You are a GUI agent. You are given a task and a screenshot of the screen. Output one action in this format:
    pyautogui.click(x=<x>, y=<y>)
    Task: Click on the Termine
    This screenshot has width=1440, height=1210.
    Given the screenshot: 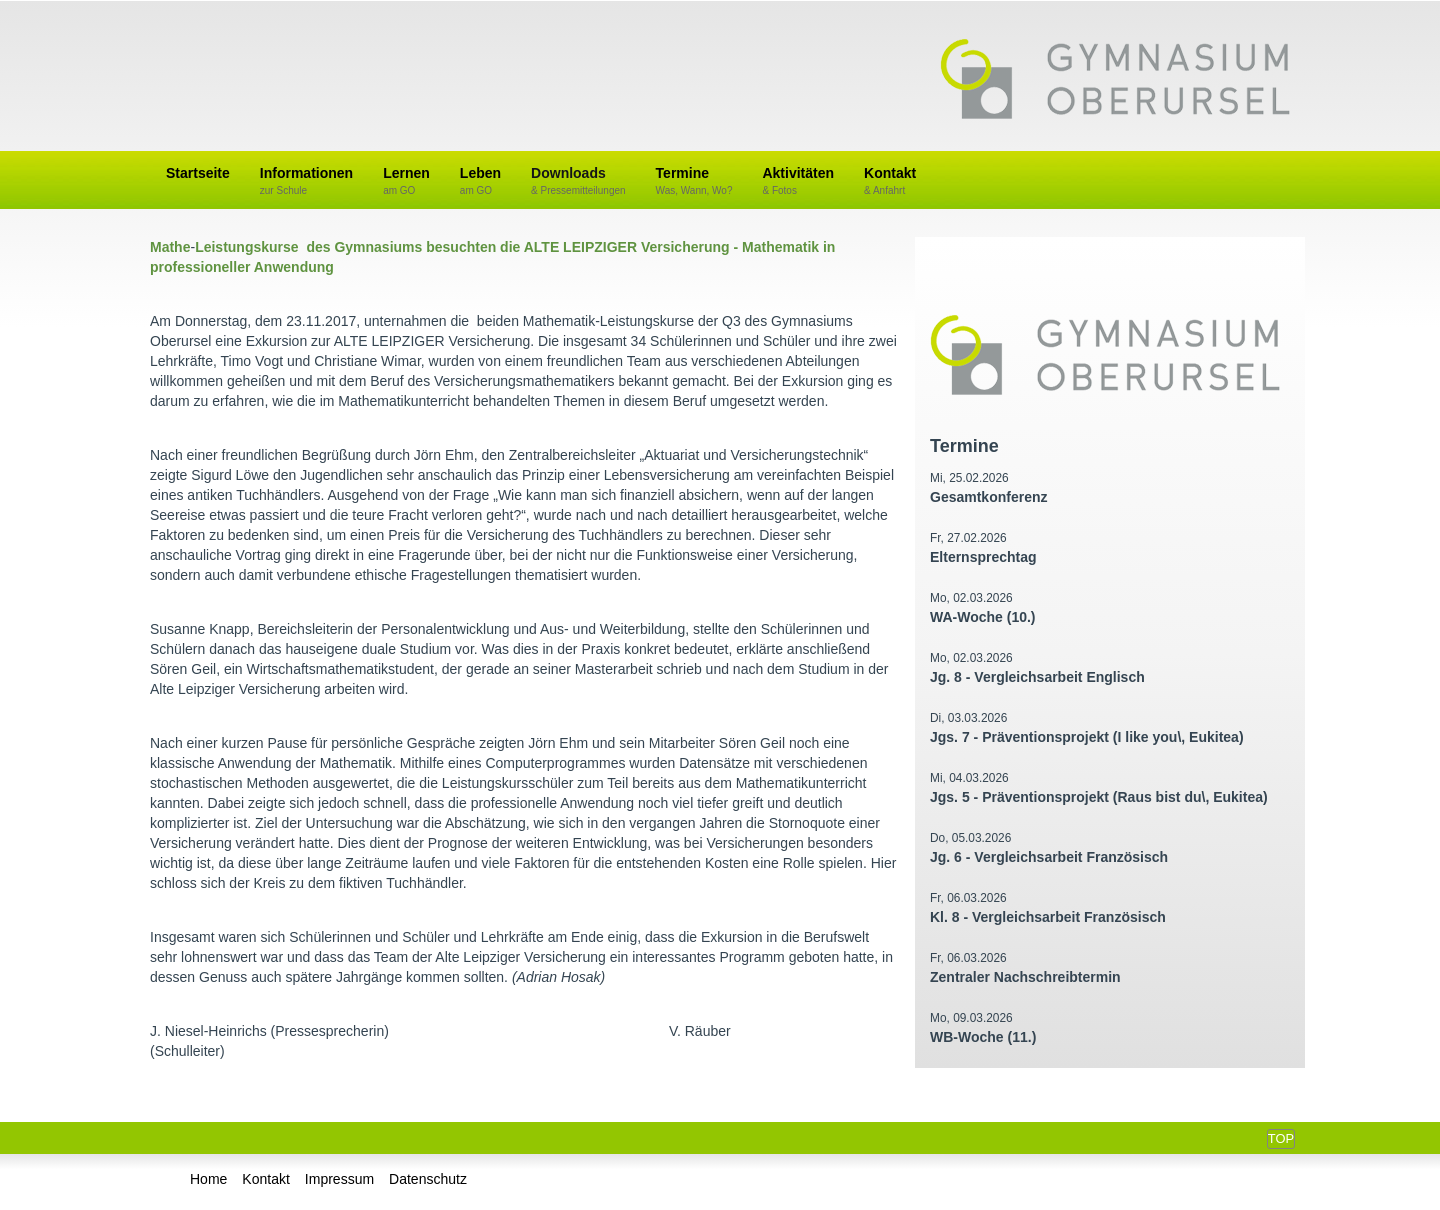 What is the action you would take?
    pyautogui.click(x=694, y=181)
    